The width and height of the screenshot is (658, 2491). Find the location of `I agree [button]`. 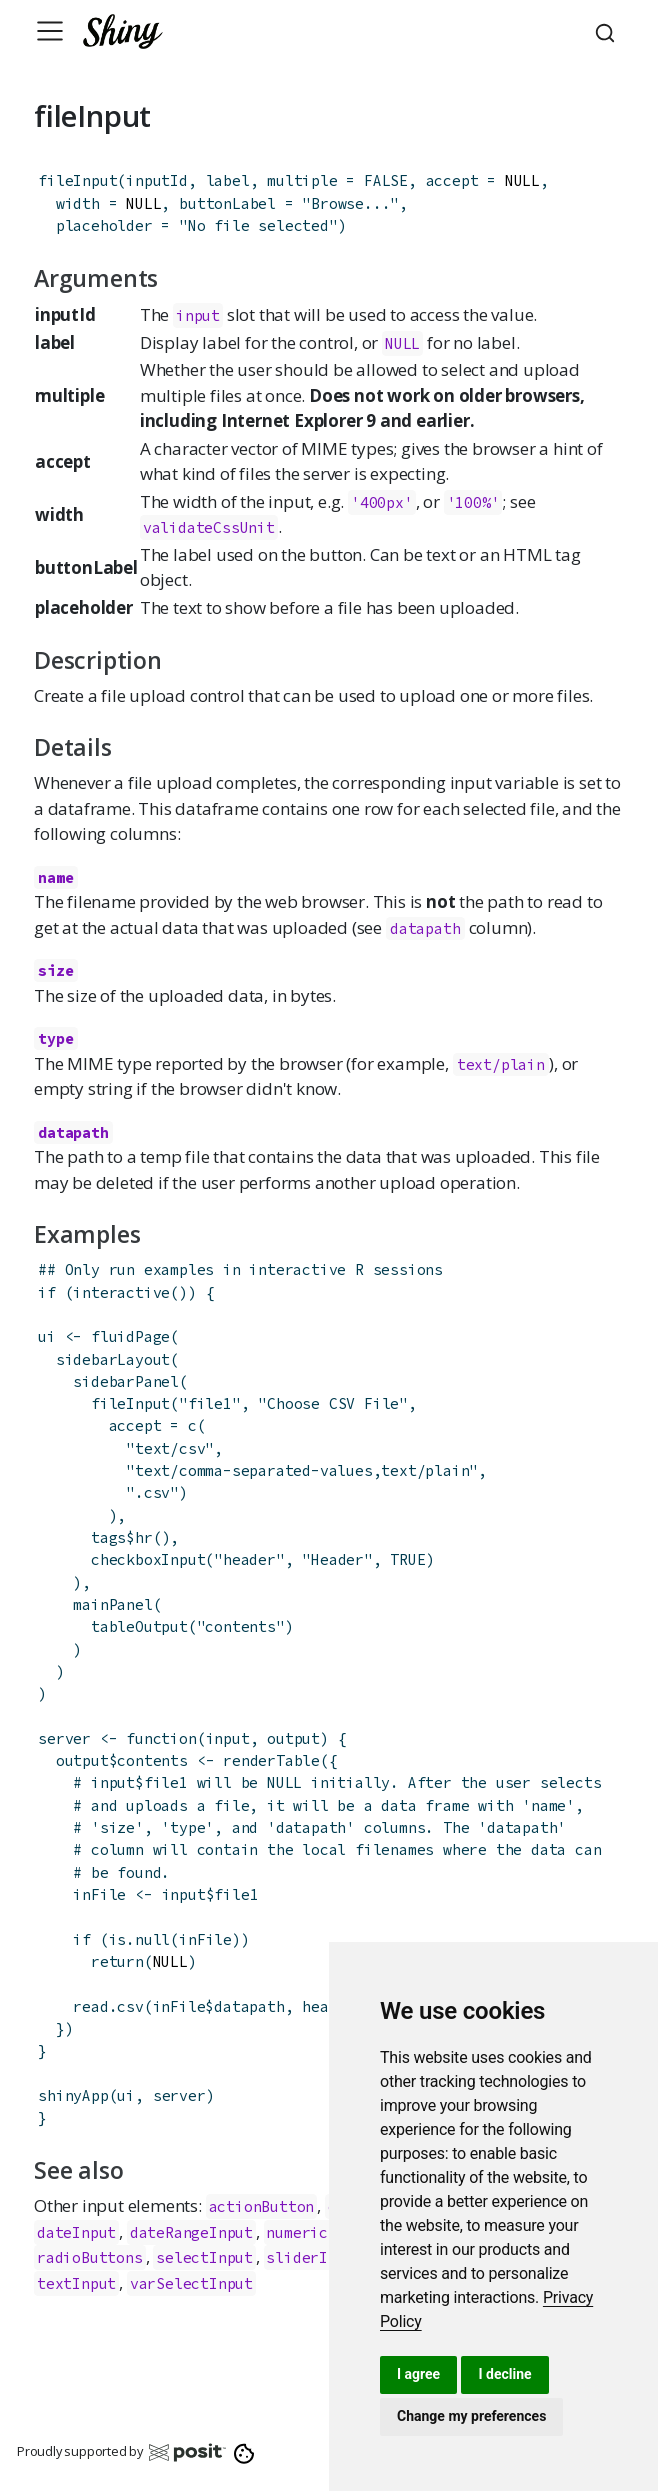

I agree [button] is located at coordinates (418, 2374).